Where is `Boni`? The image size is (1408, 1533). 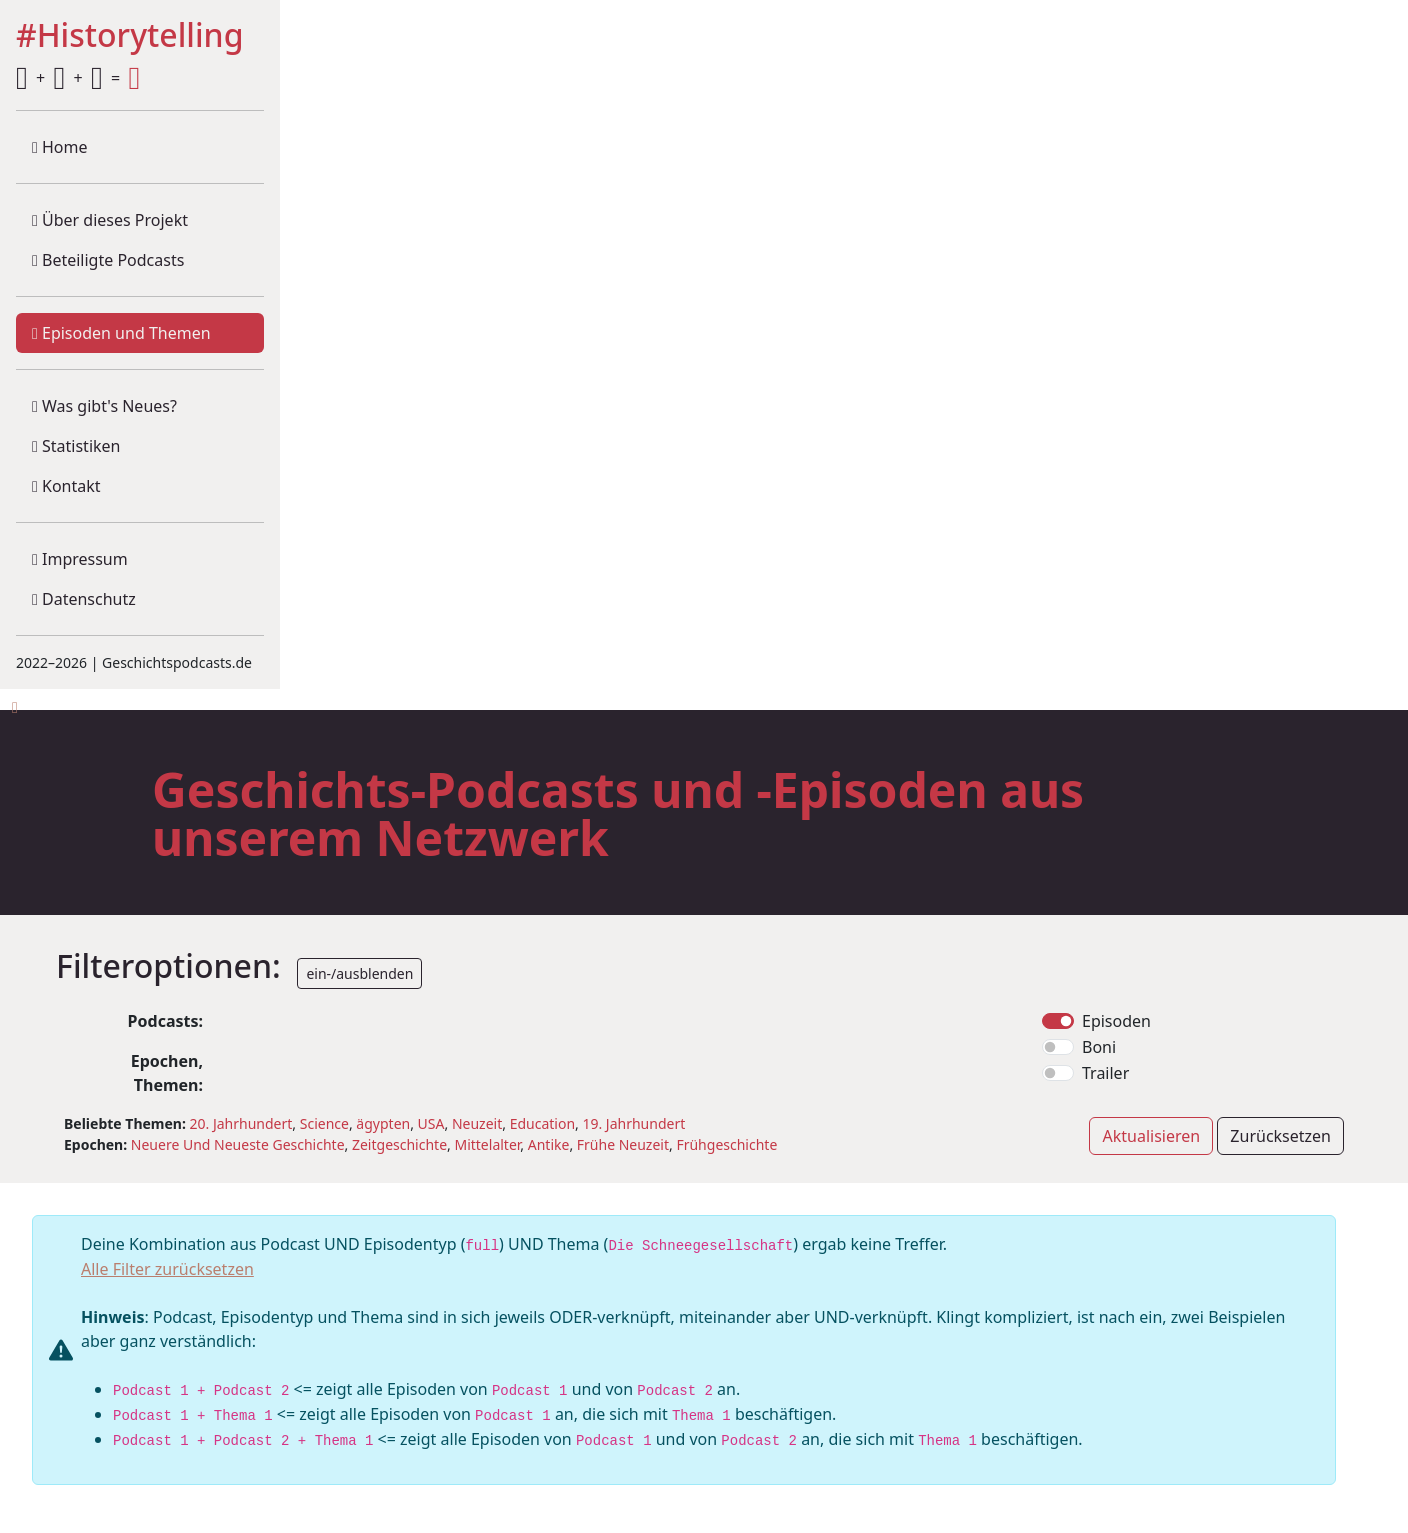
Boni is located at coordinates (1099, 1047).